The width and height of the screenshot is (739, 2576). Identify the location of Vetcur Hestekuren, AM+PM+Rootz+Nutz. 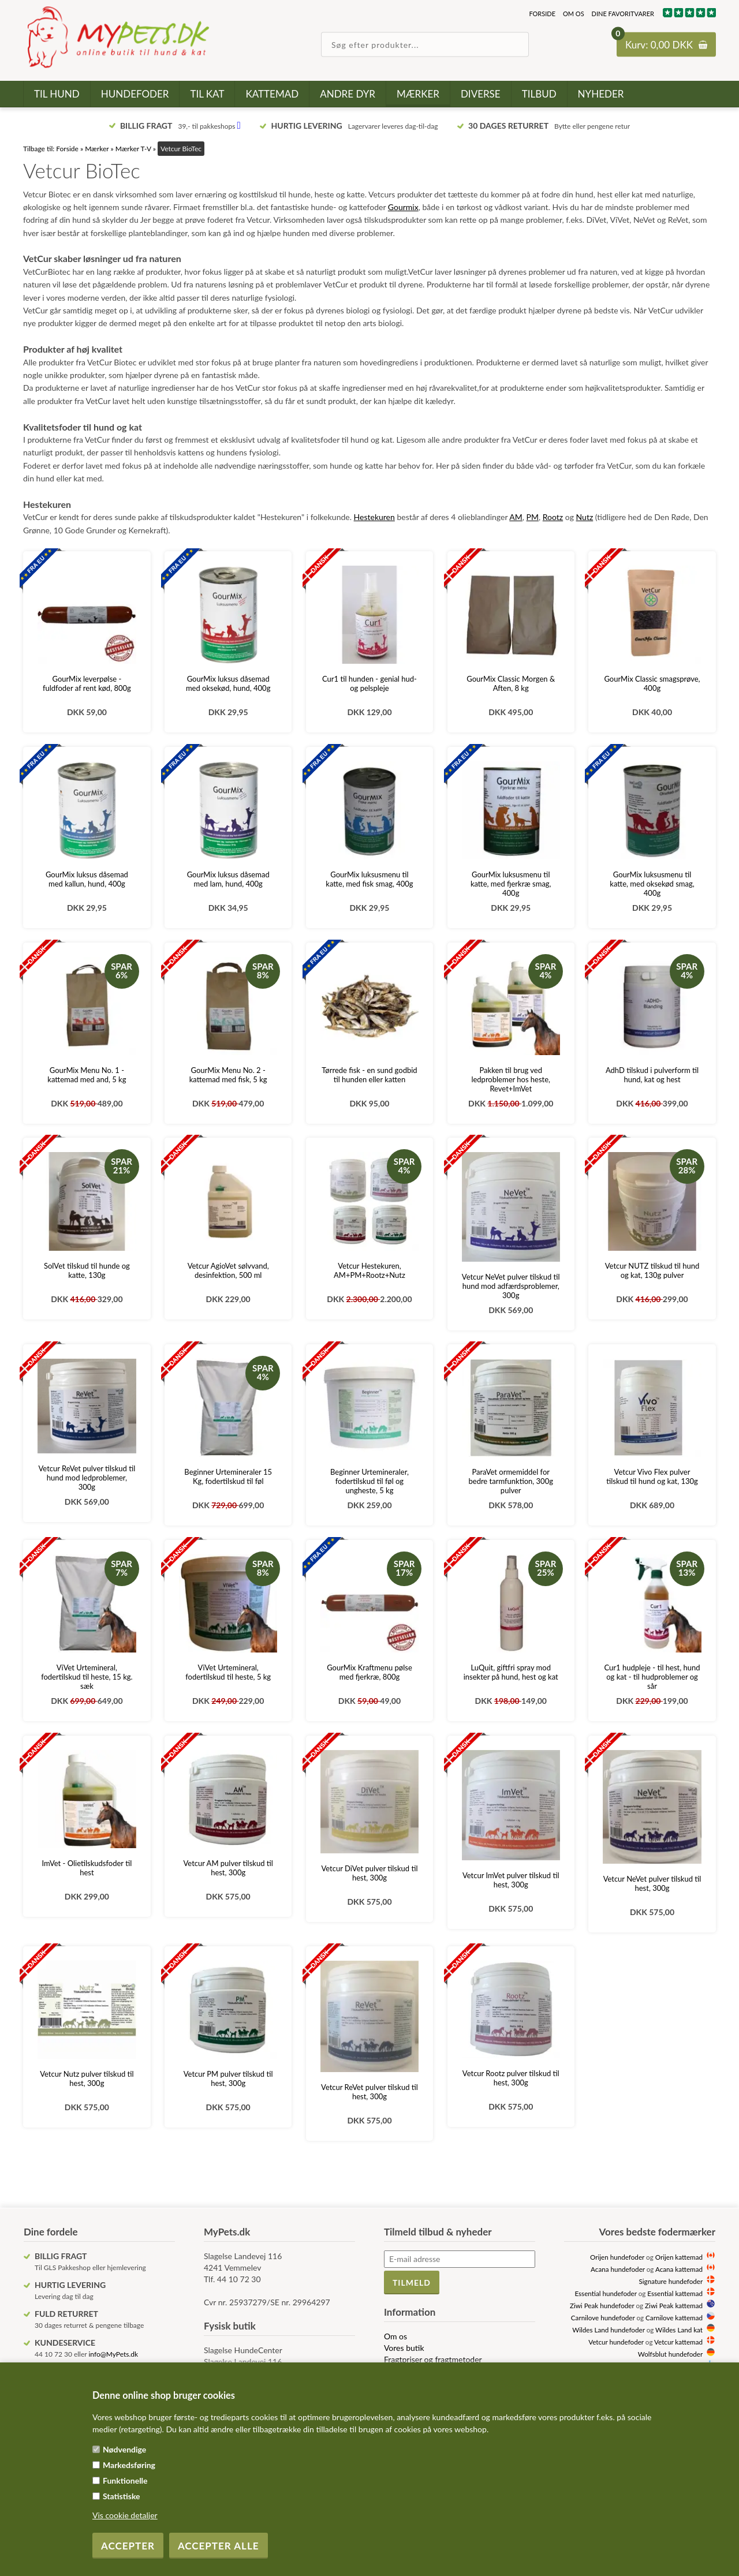
(369, 1270).